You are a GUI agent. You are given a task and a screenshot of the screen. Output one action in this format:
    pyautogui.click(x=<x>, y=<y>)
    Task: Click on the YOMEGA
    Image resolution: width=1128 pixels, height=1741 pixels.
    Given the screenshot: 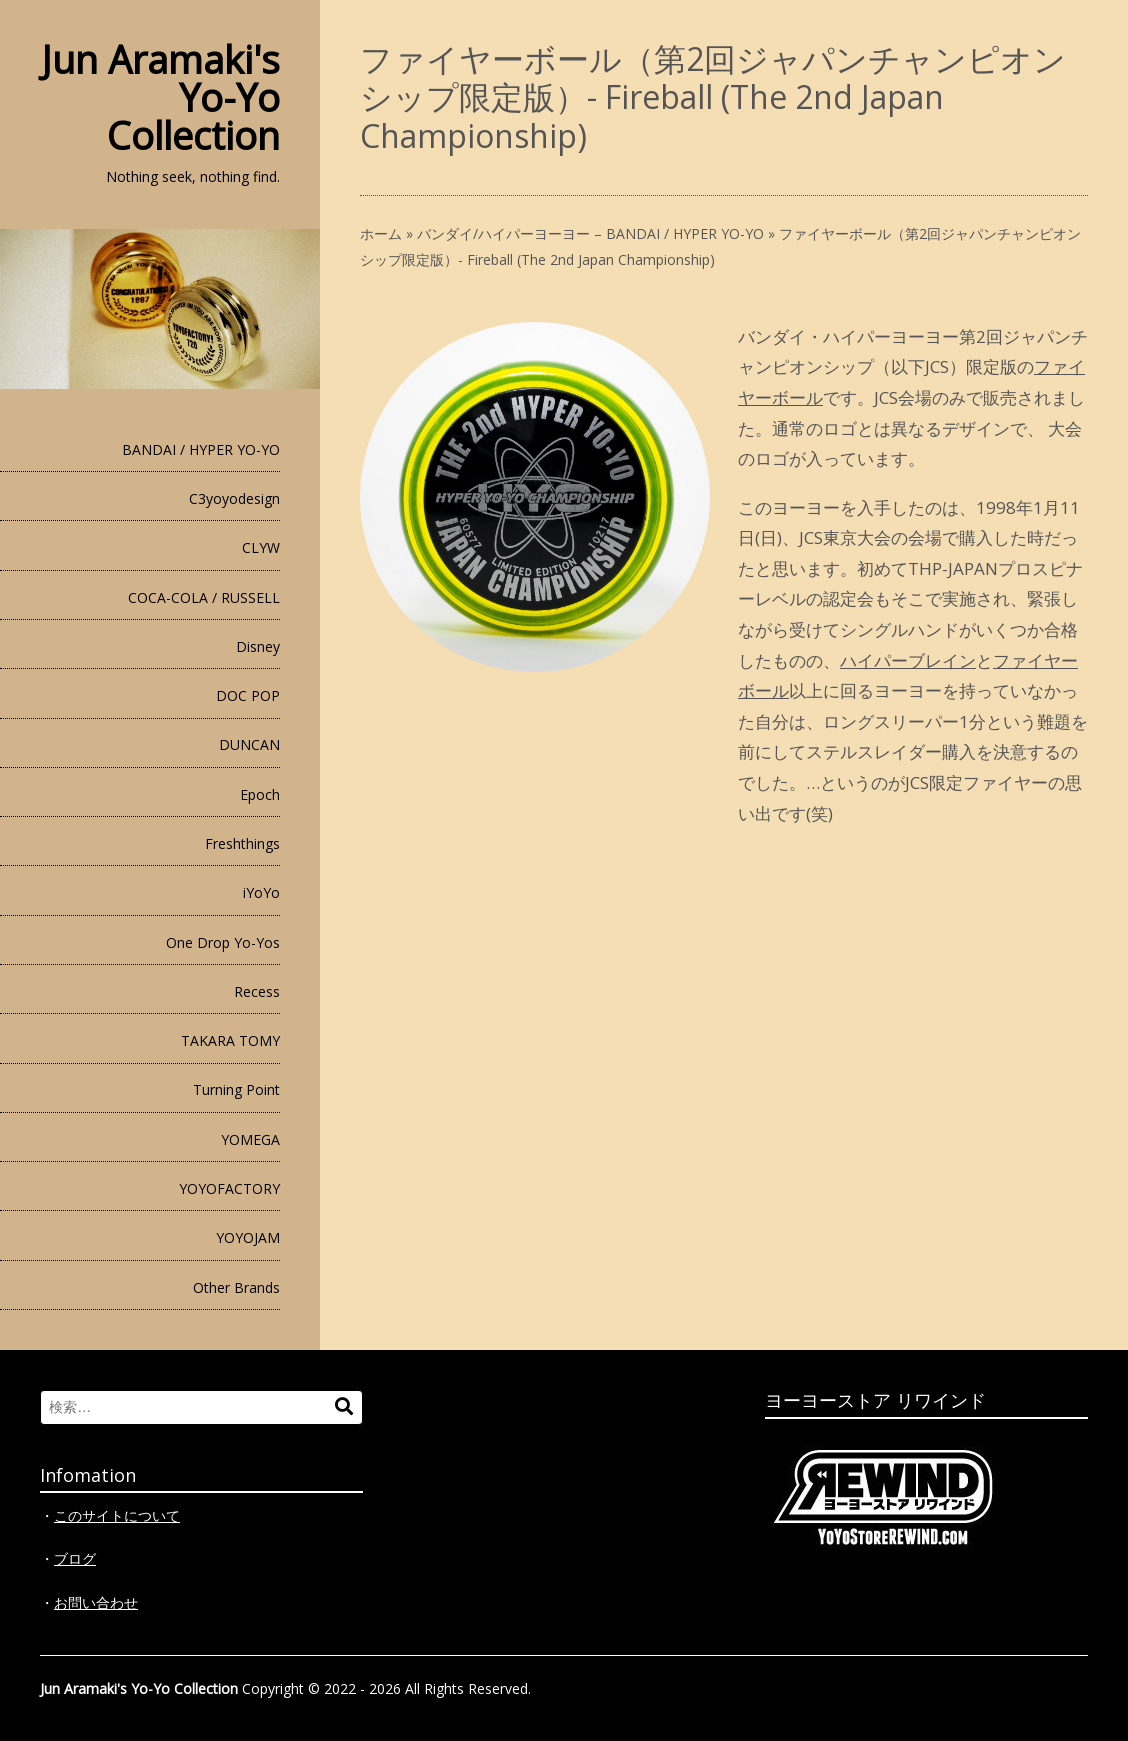 What is the action you would take?
    pyautogui.click(x=250, y=1139)
    